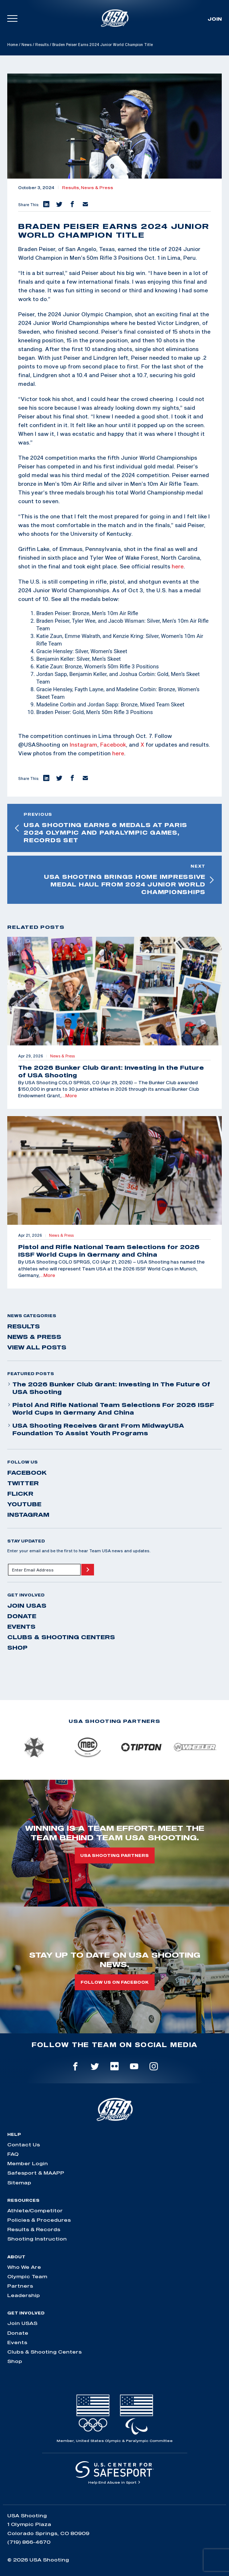  I want to click on Member Login, so click(27, 2163).